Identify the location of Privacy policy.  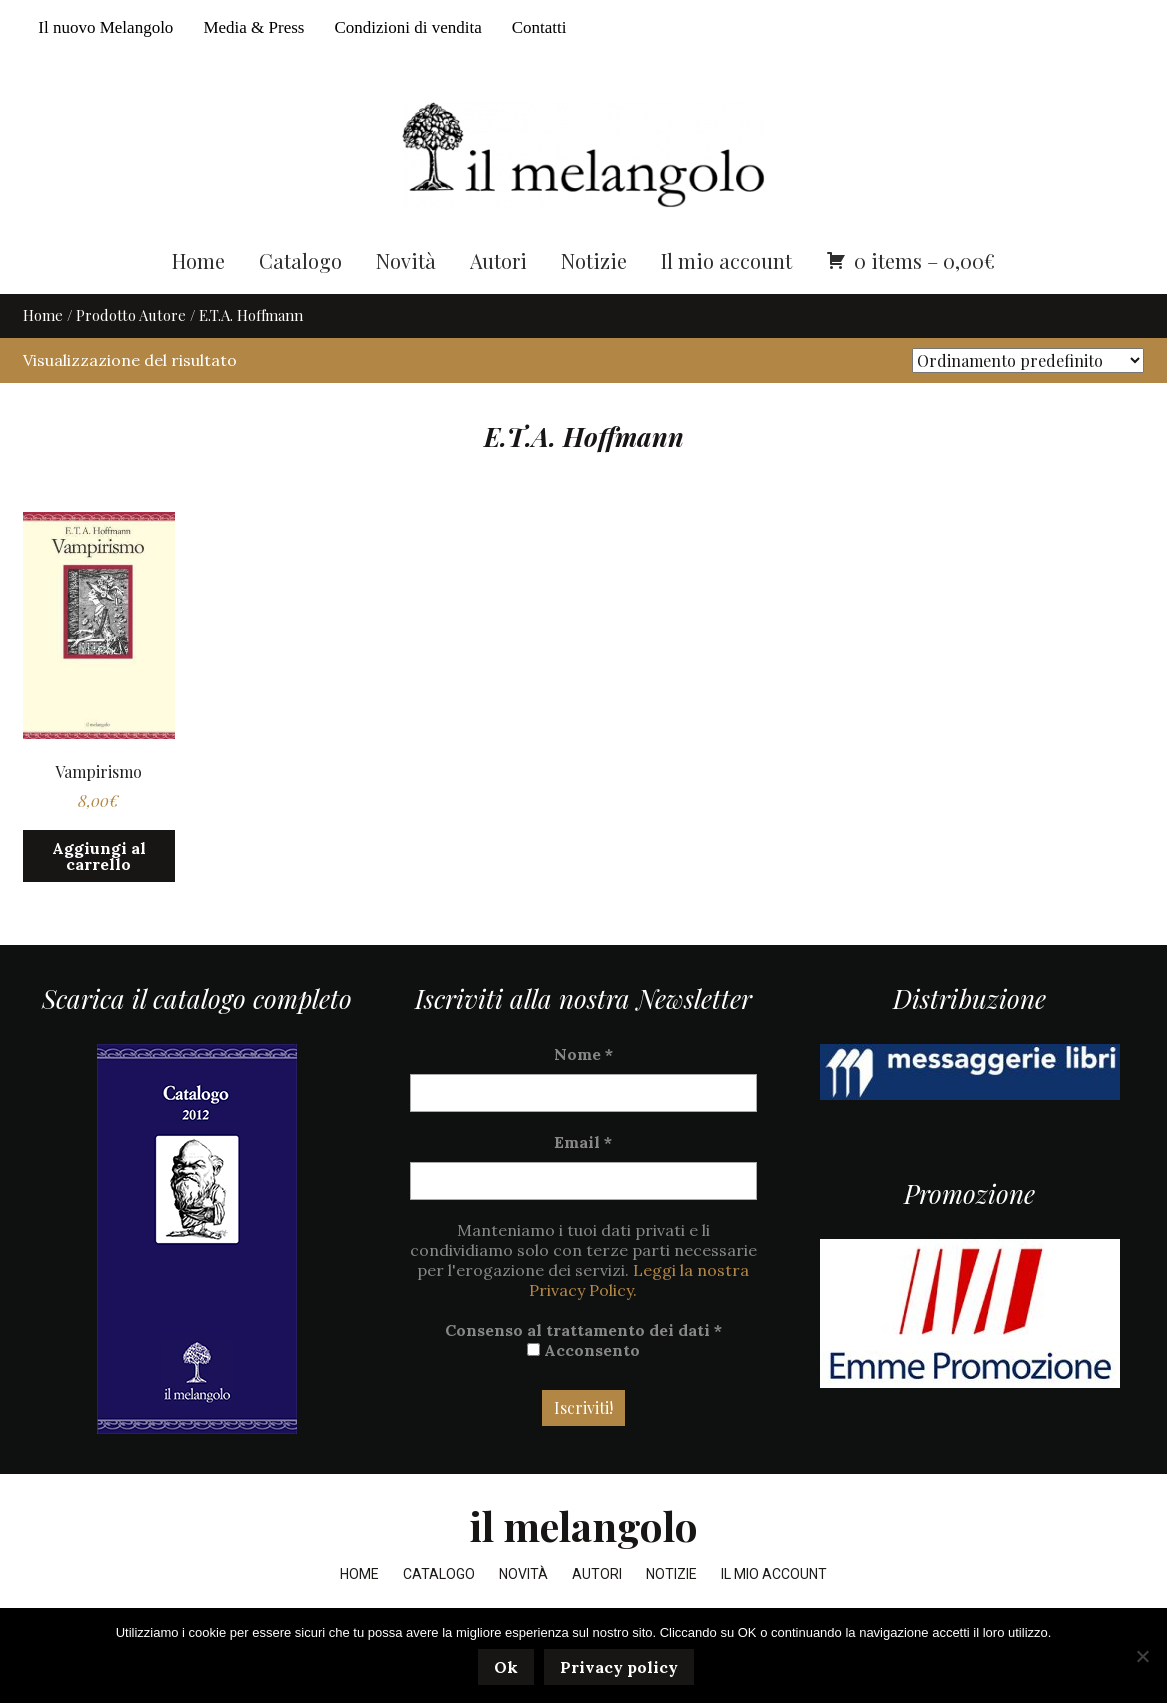
(622, 1670).